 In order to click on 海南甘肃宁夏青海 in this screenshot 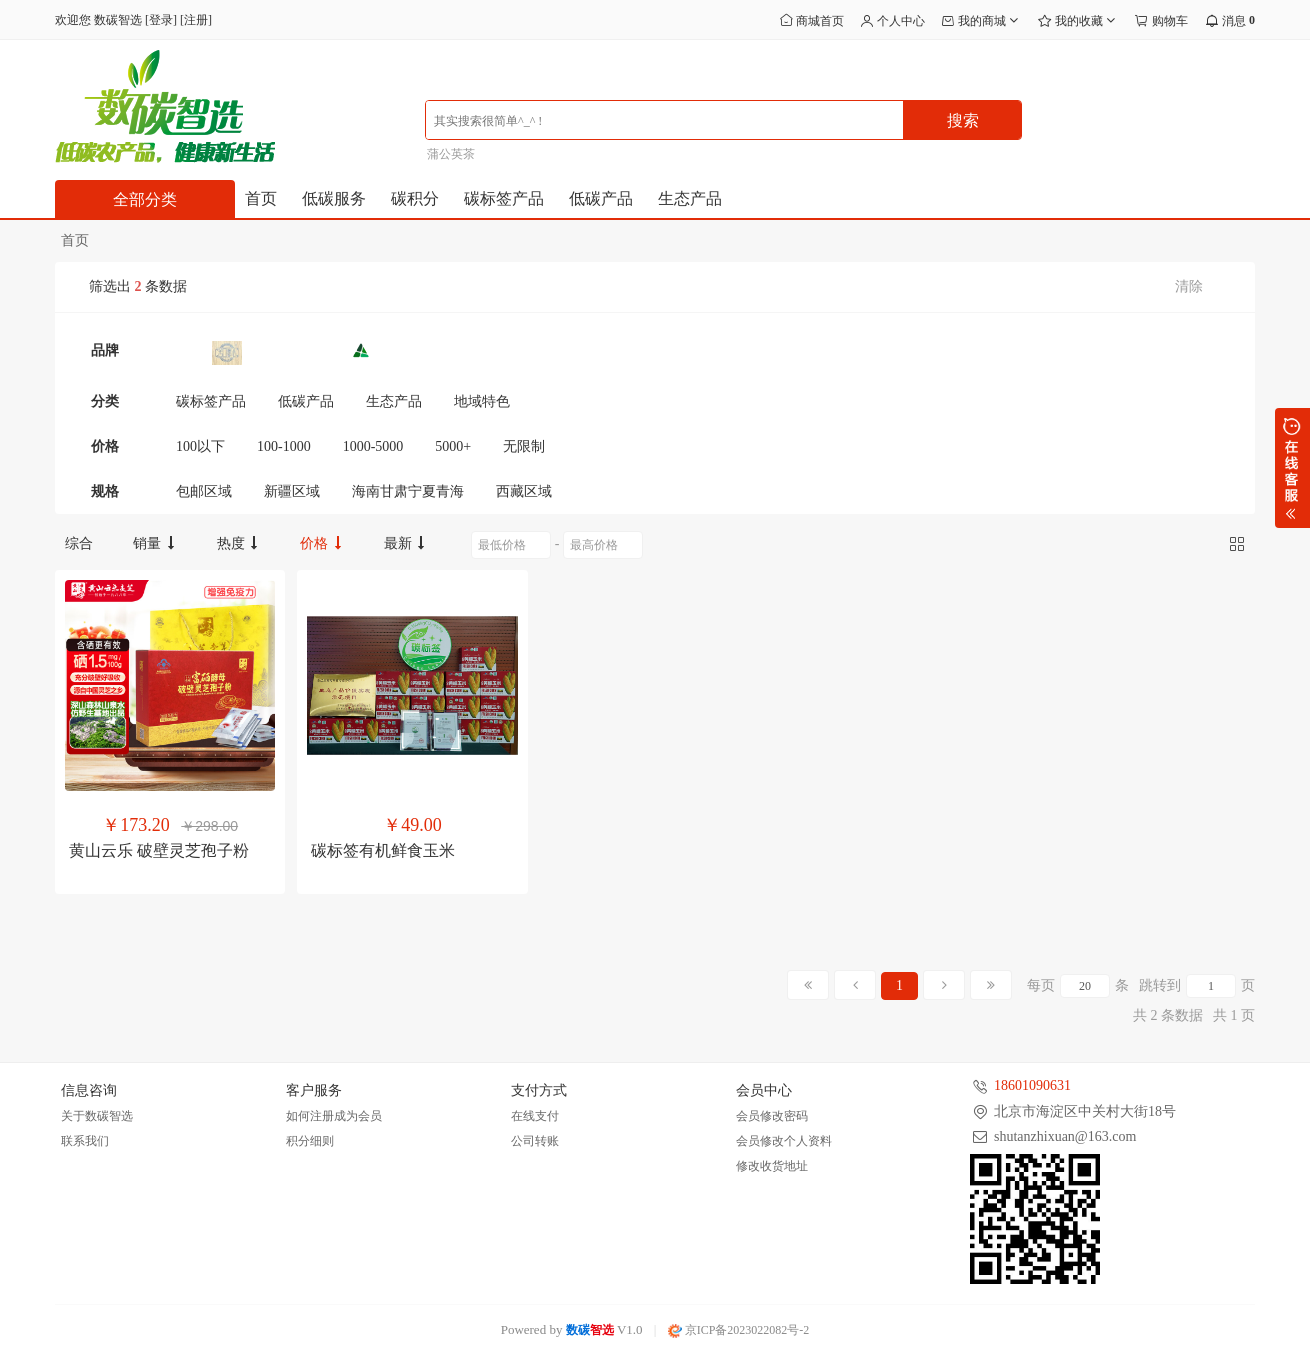, I will do `click(408, 491)`.